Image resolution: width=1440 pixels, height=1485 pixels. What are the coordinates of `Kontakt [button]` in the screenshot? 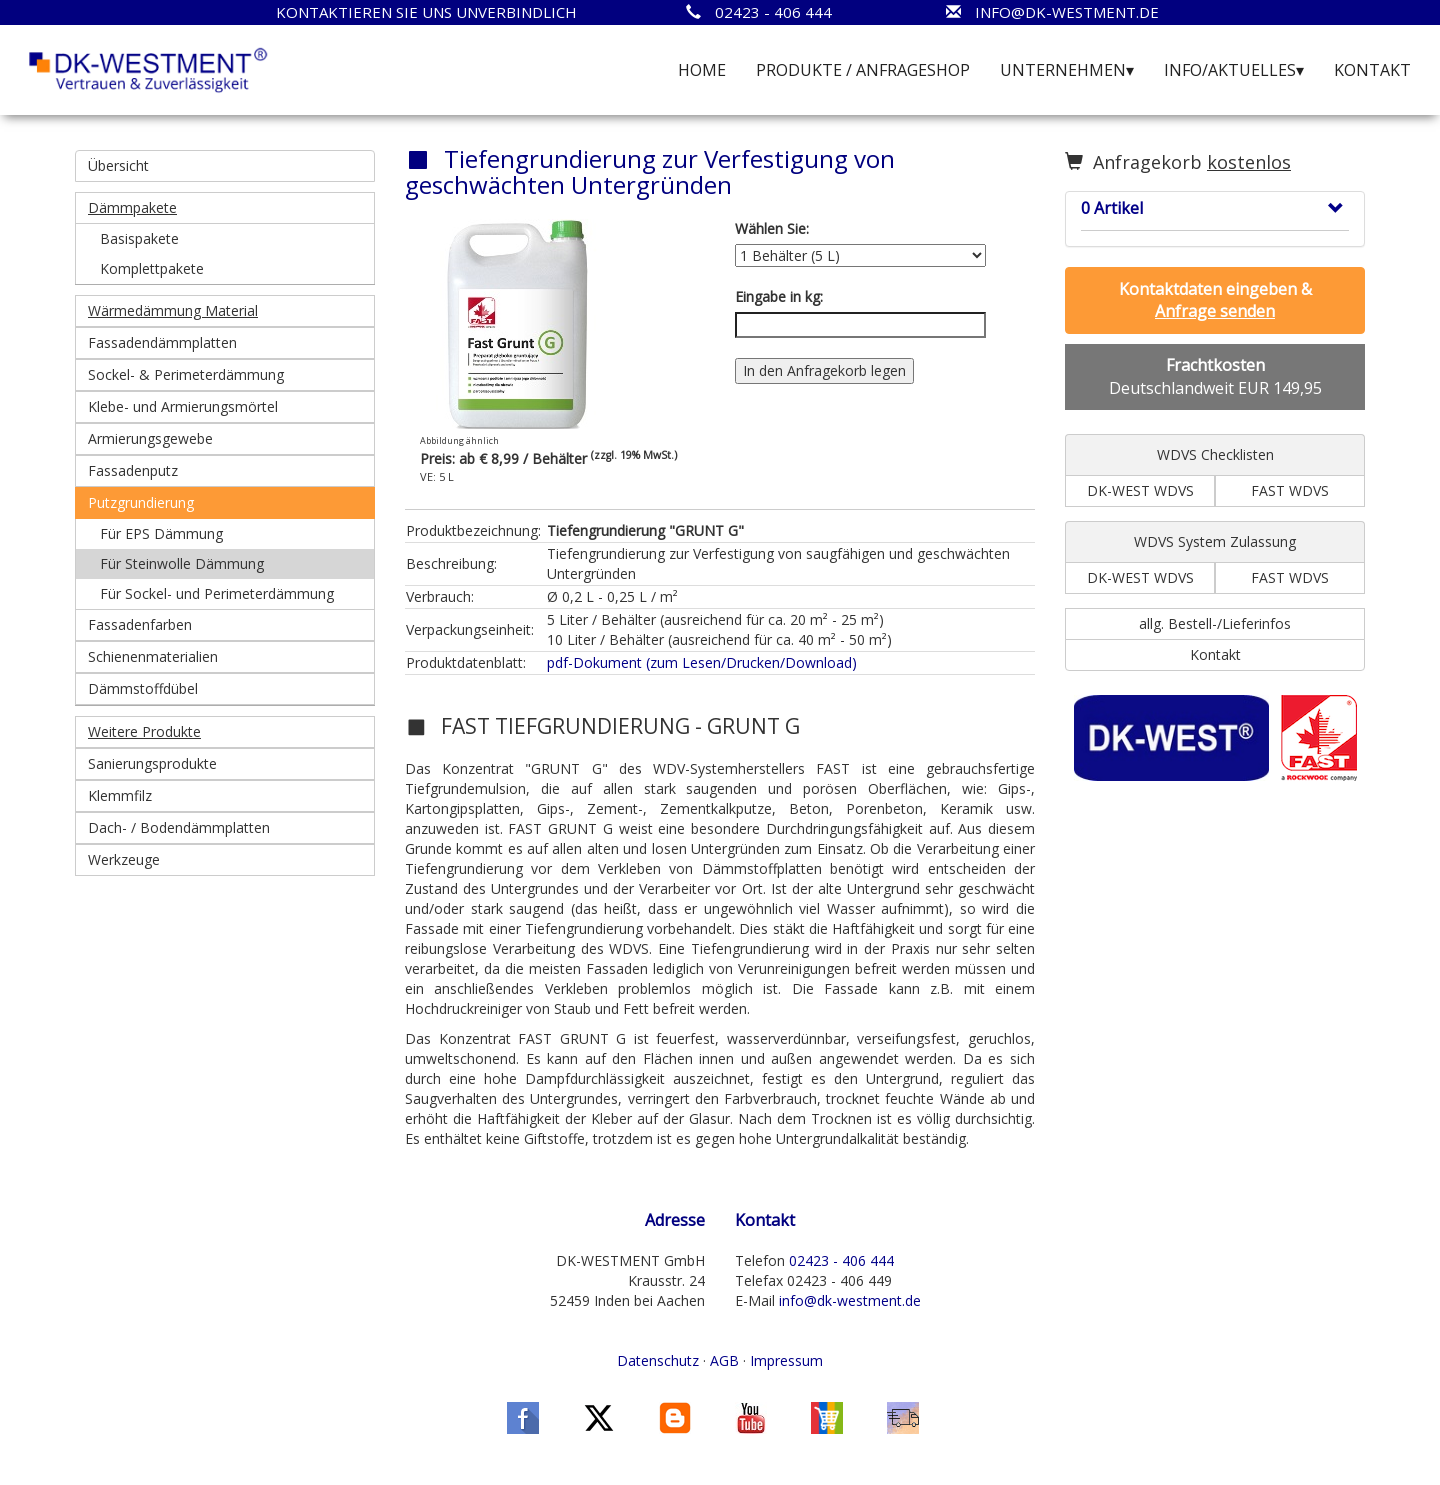 It's located at (1215, 654).